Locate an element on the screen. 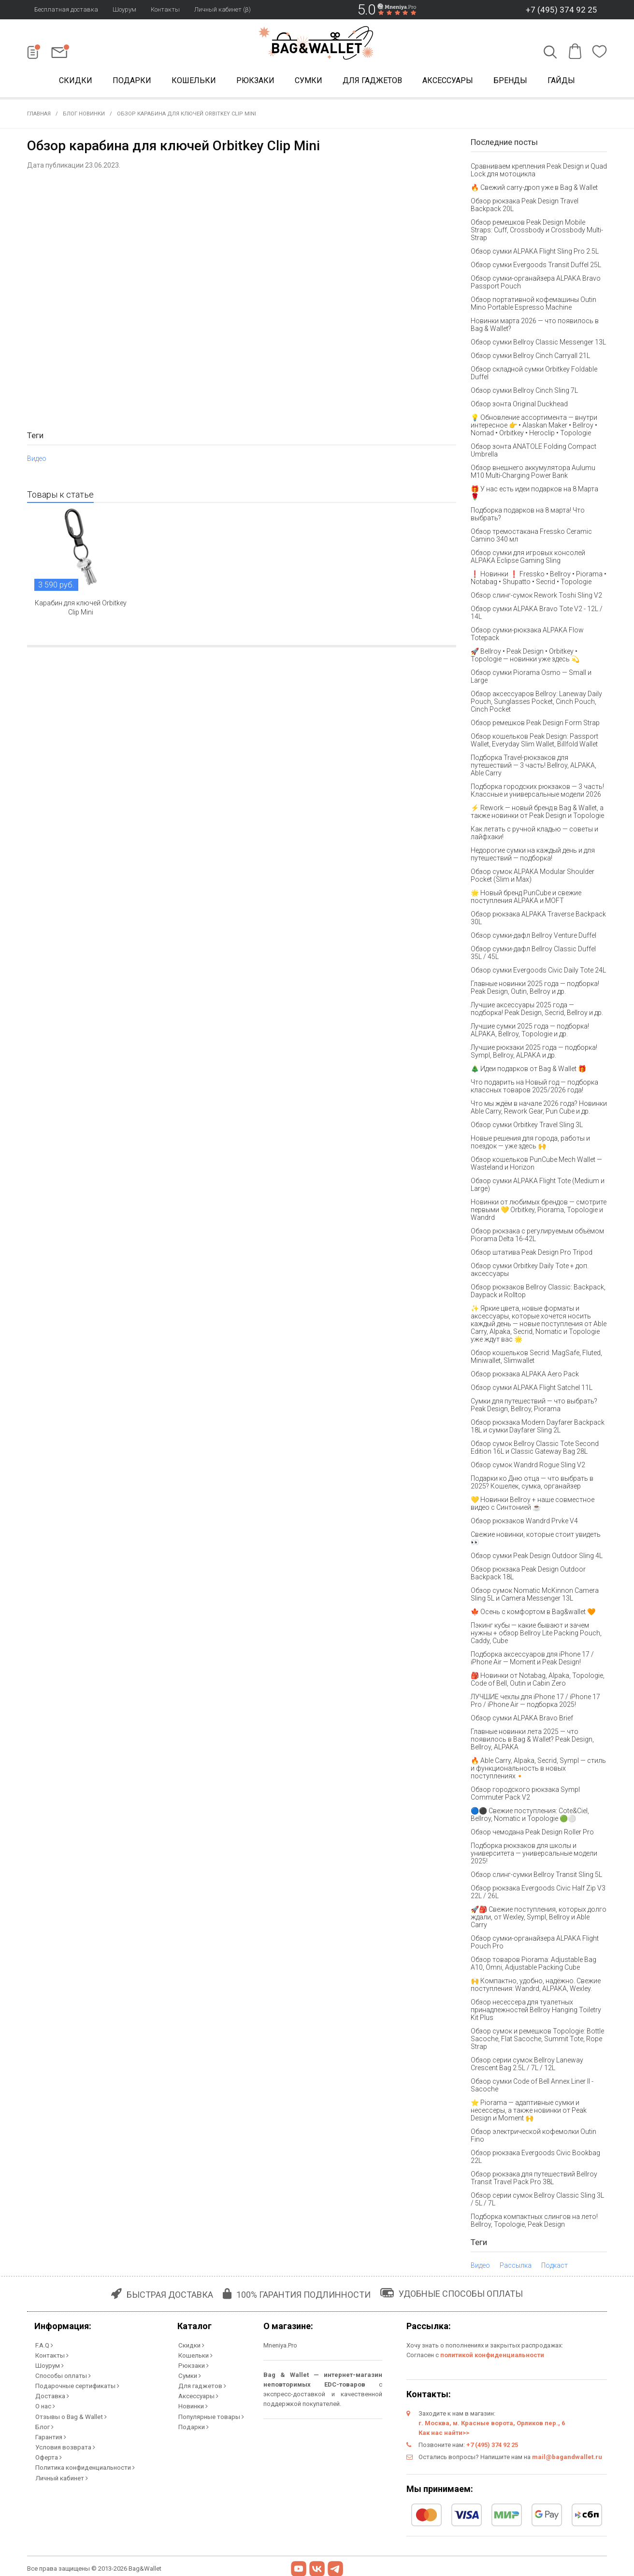 This screenshot has width=634, height=2576. Обзор рюкзаков Bellroy Classic: Backpack, Daypack и Rolltop is located at coordinates (538, 1293).